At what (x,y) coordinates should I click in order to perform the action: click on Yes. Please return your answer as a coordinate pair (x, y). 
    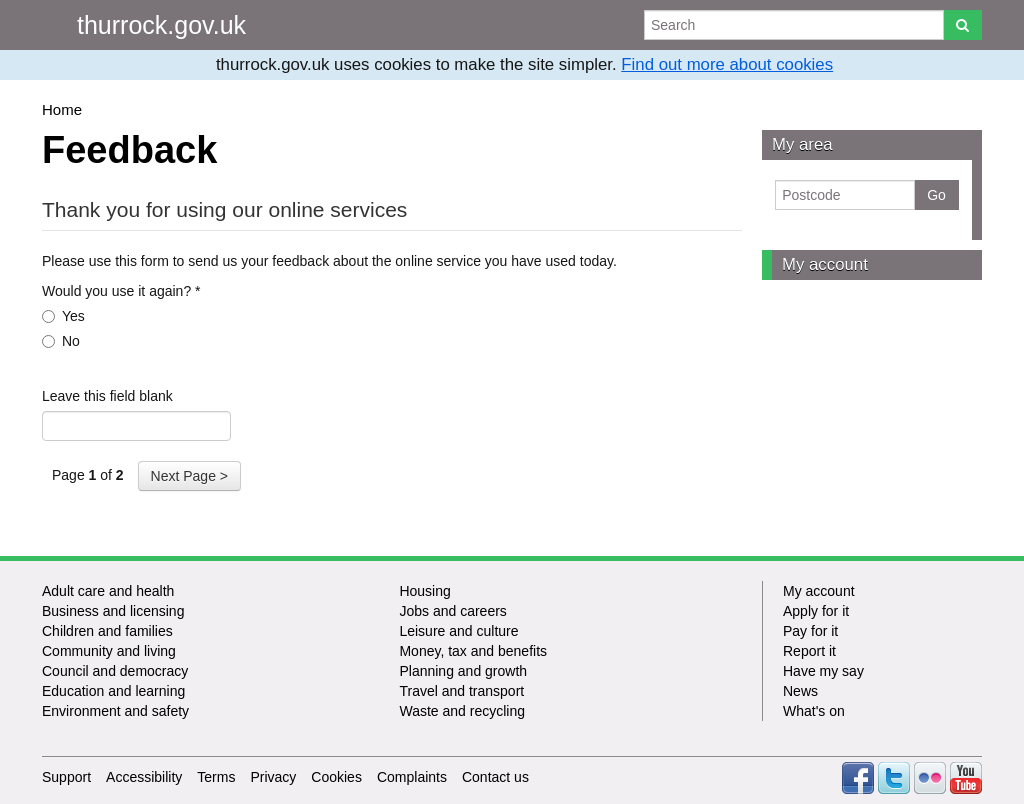
    Looking at the image, I should click on (63, 316).